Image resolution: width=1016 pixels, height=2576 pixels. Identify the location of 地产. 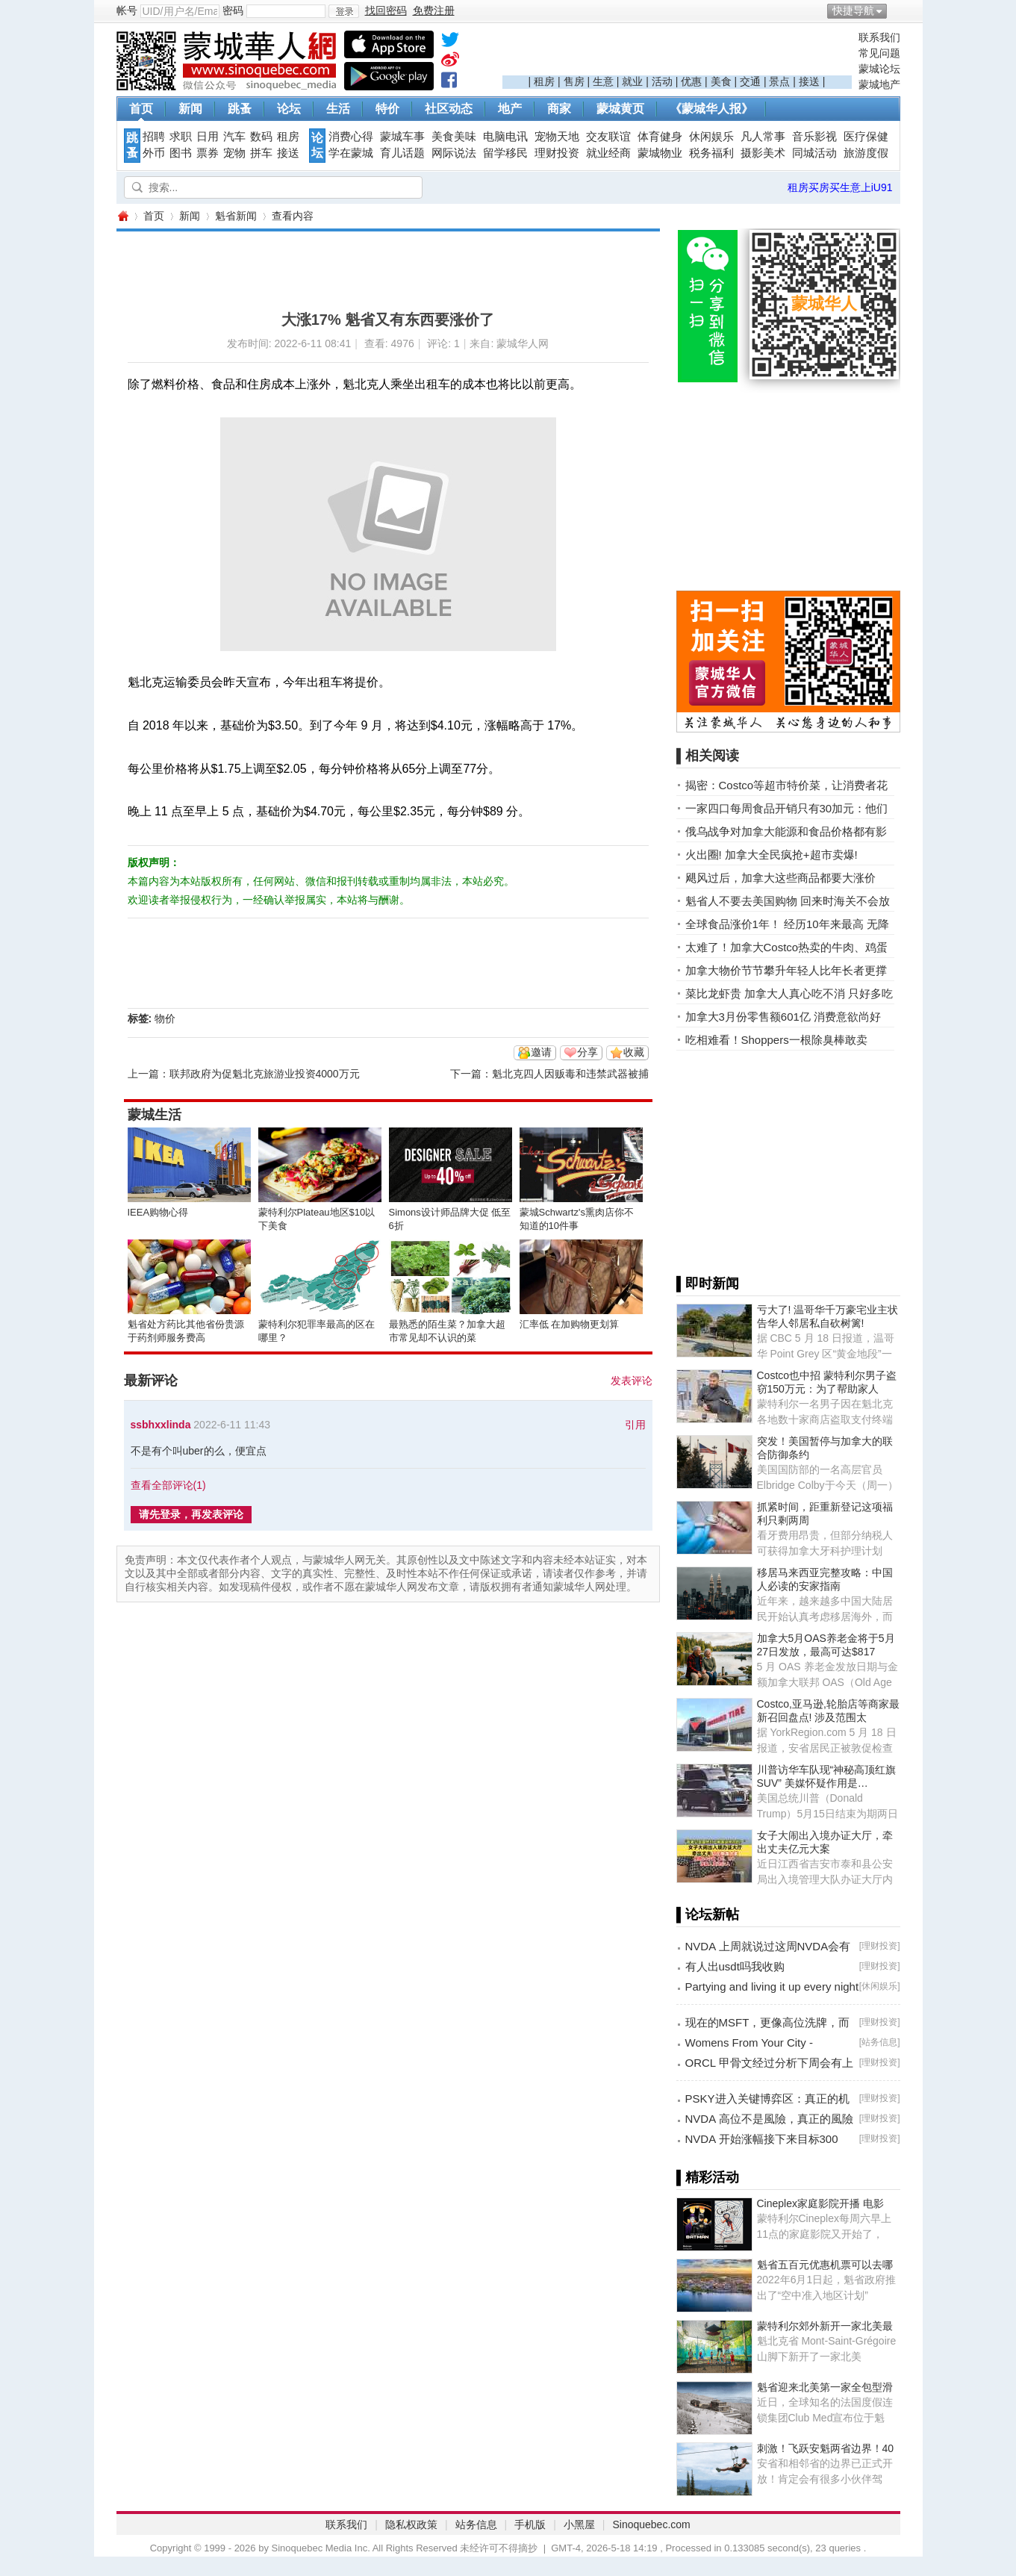
(510, 108).